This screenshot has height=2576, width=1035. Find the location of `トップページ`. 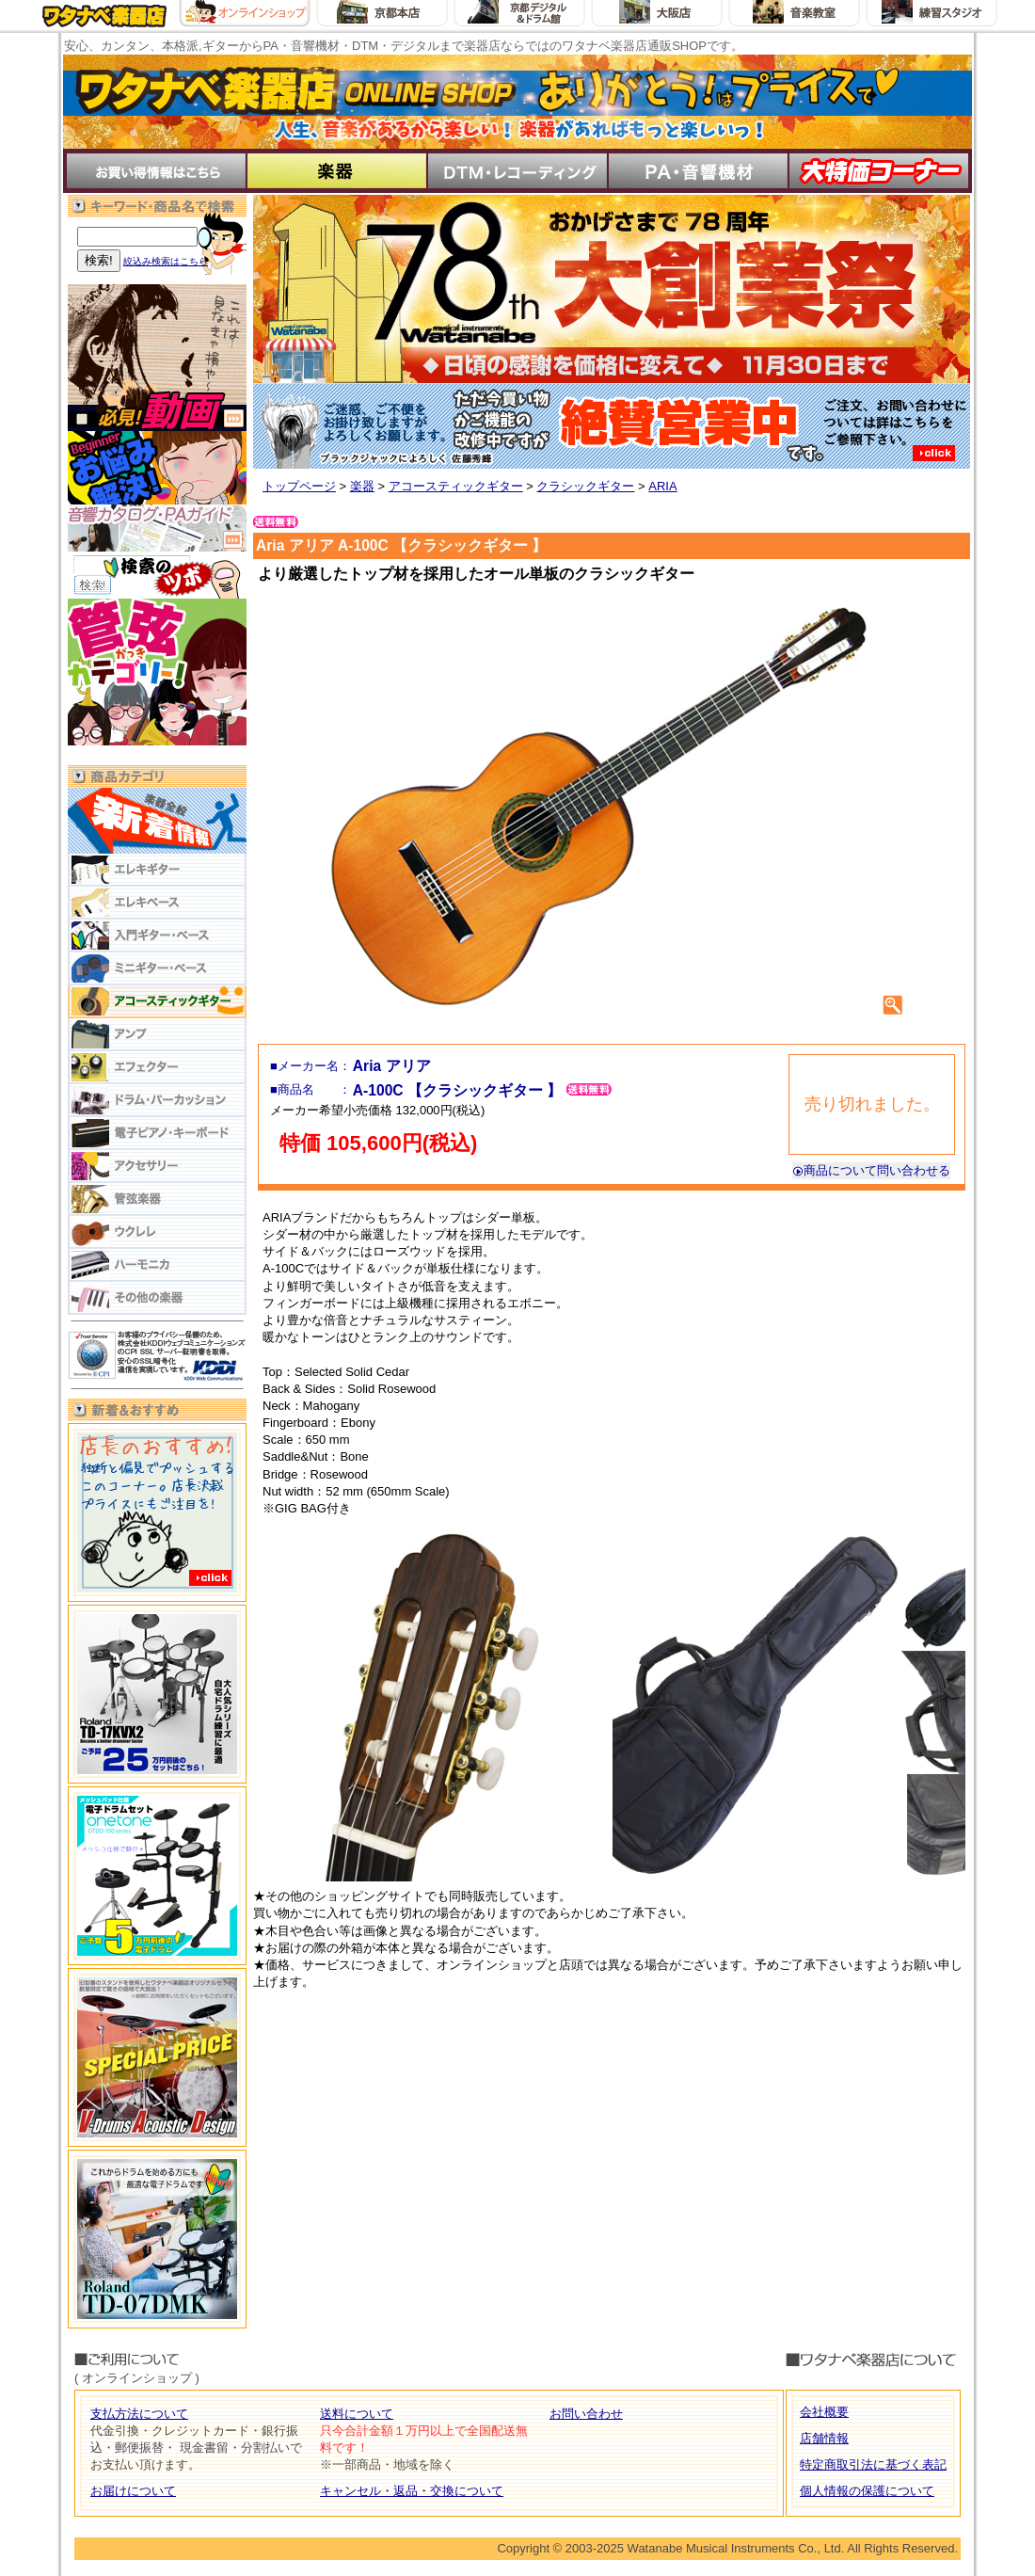

トップページ is located at coordinates (299, 486).